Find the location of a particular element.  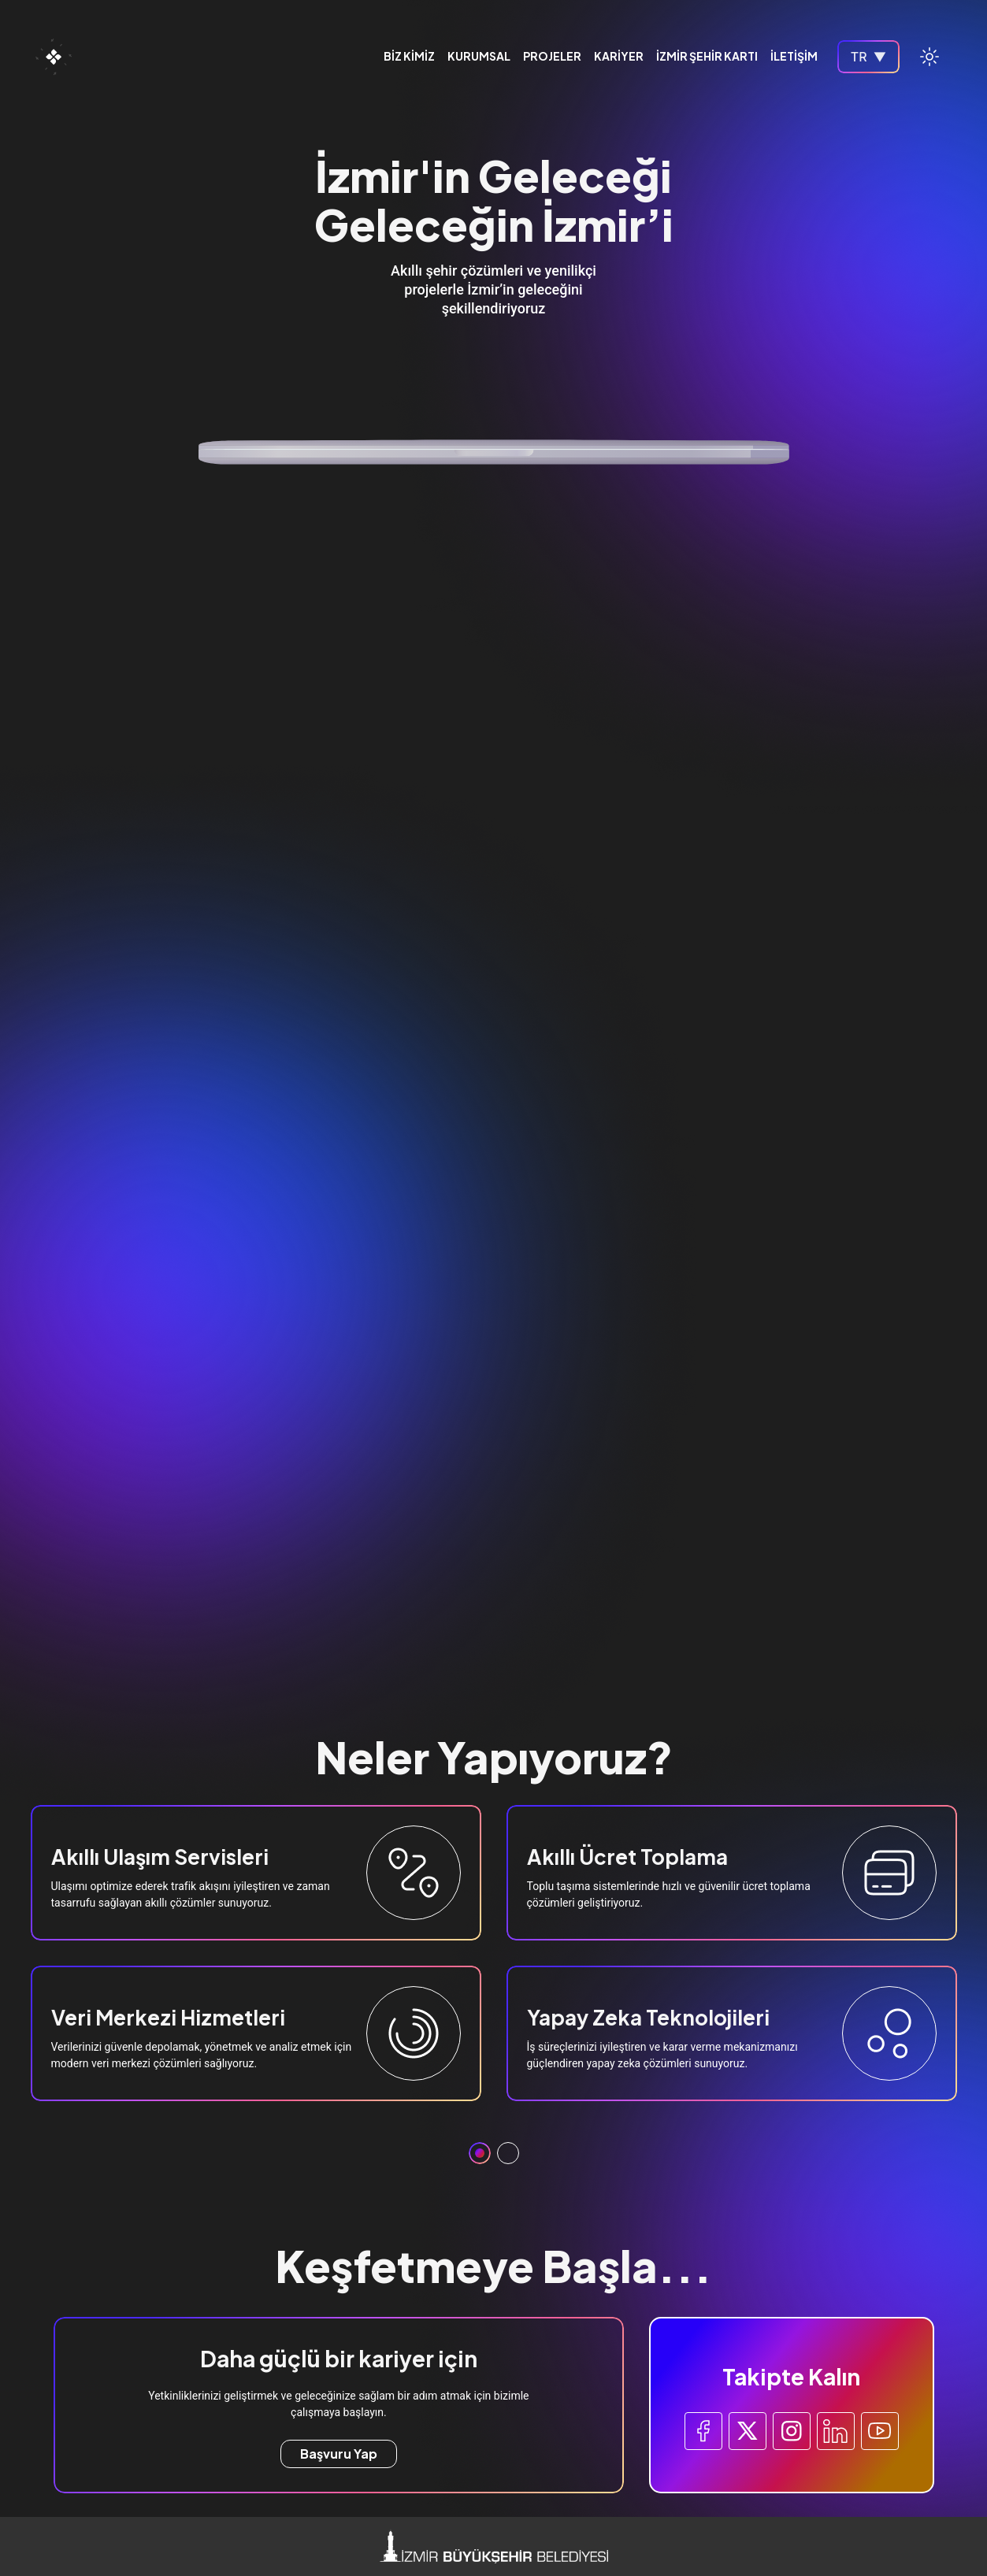

Başvuru Yap is located at coordinates (338, 2454).